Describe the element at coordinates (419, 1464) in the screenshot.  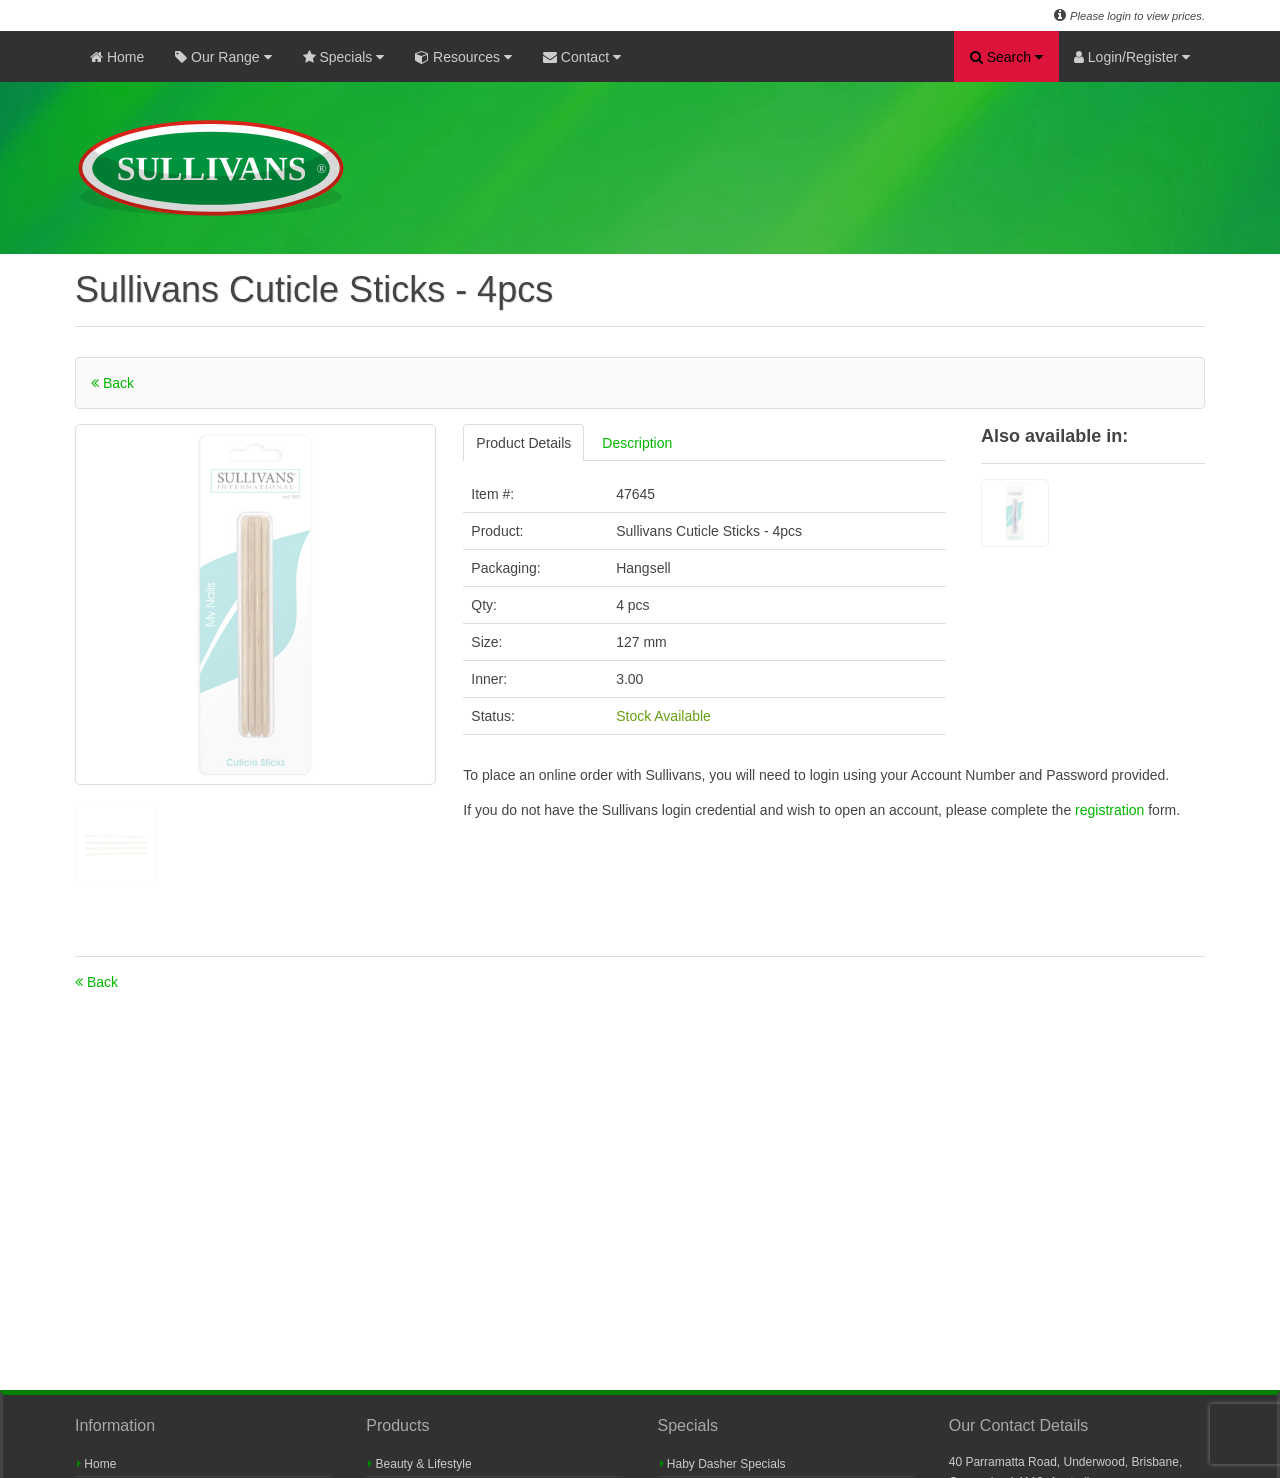
I see `Beauty & Lifestyle` at that location.